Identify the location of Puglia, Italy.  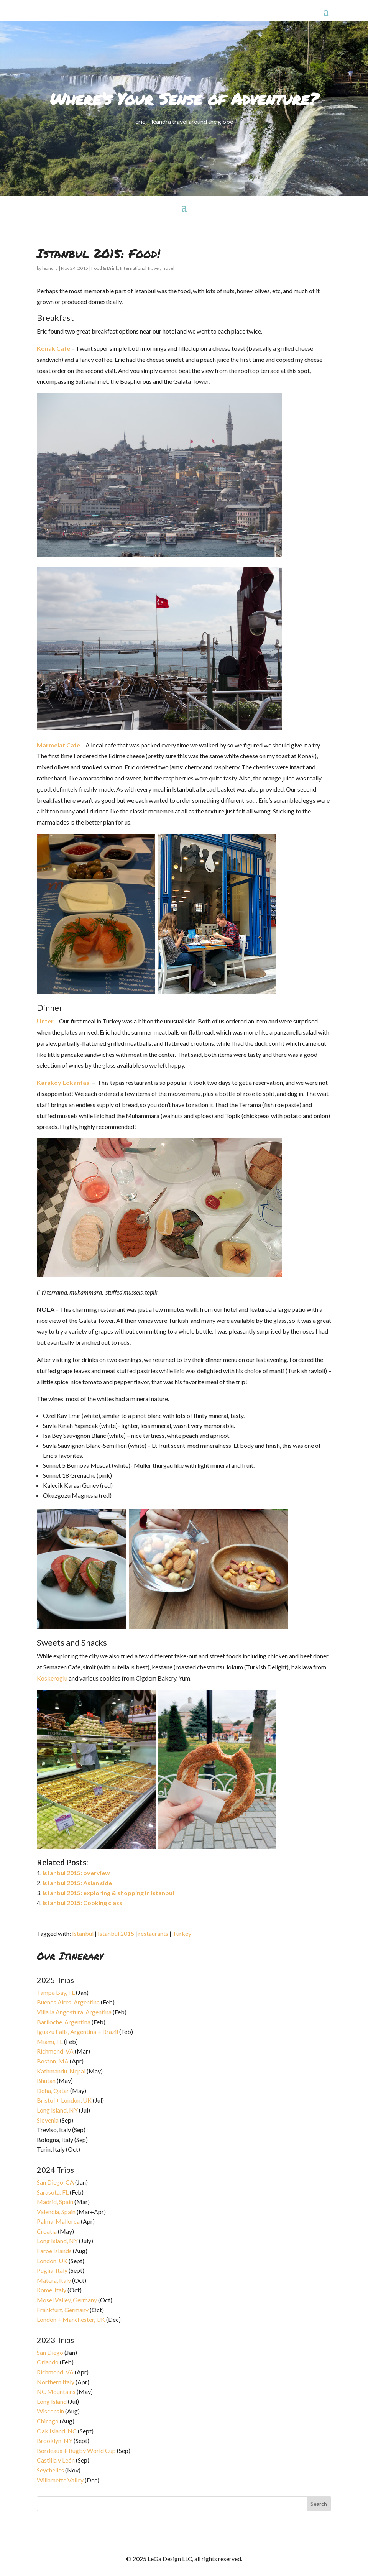
(52, 2270).